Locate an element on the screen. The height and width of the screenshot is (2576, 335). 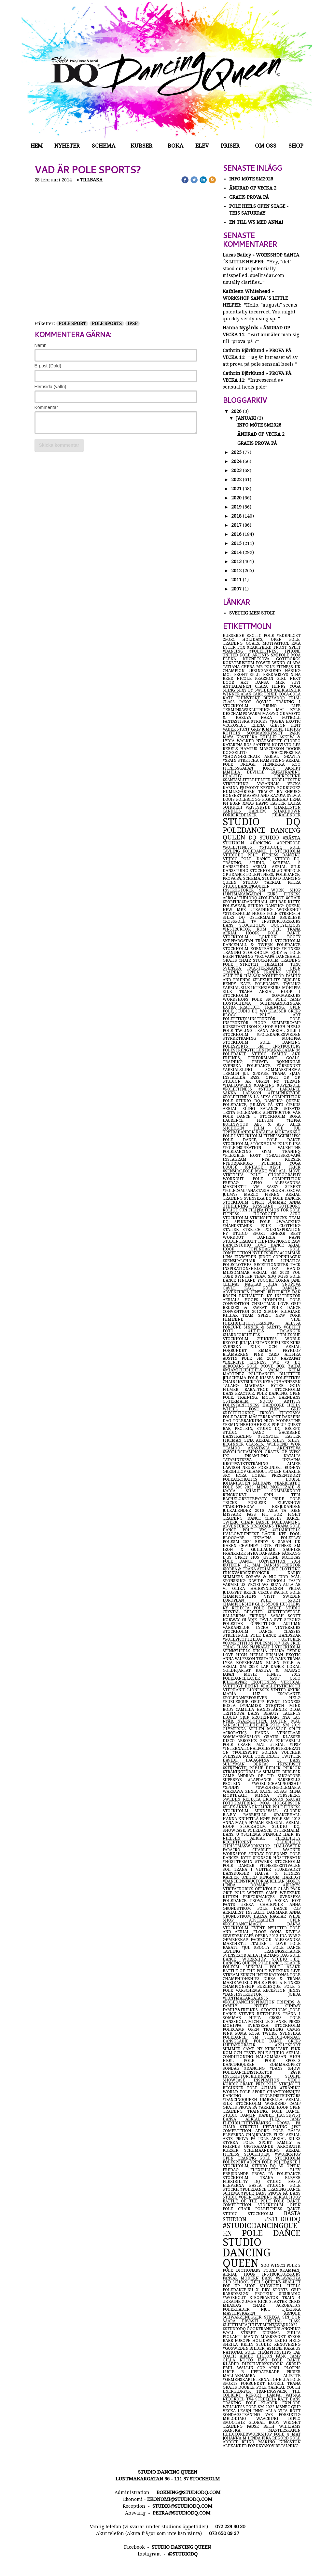
blogg is located at coordinates (241, 1015).